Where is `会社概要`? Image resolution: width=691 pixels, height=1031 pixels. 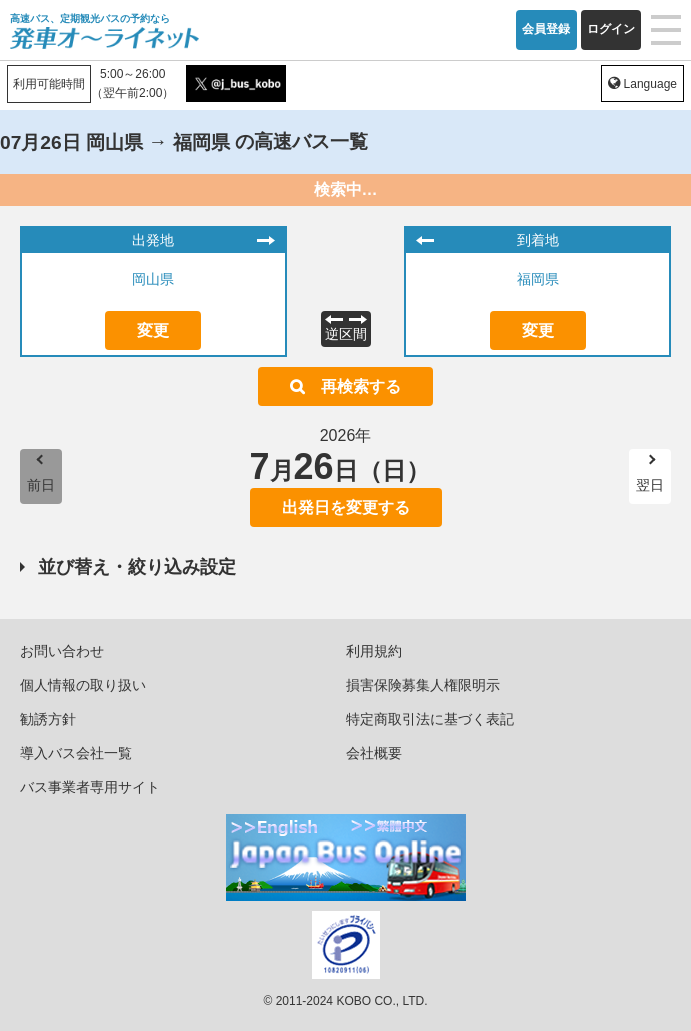 会社概要 is located at coordinates (374, 753).